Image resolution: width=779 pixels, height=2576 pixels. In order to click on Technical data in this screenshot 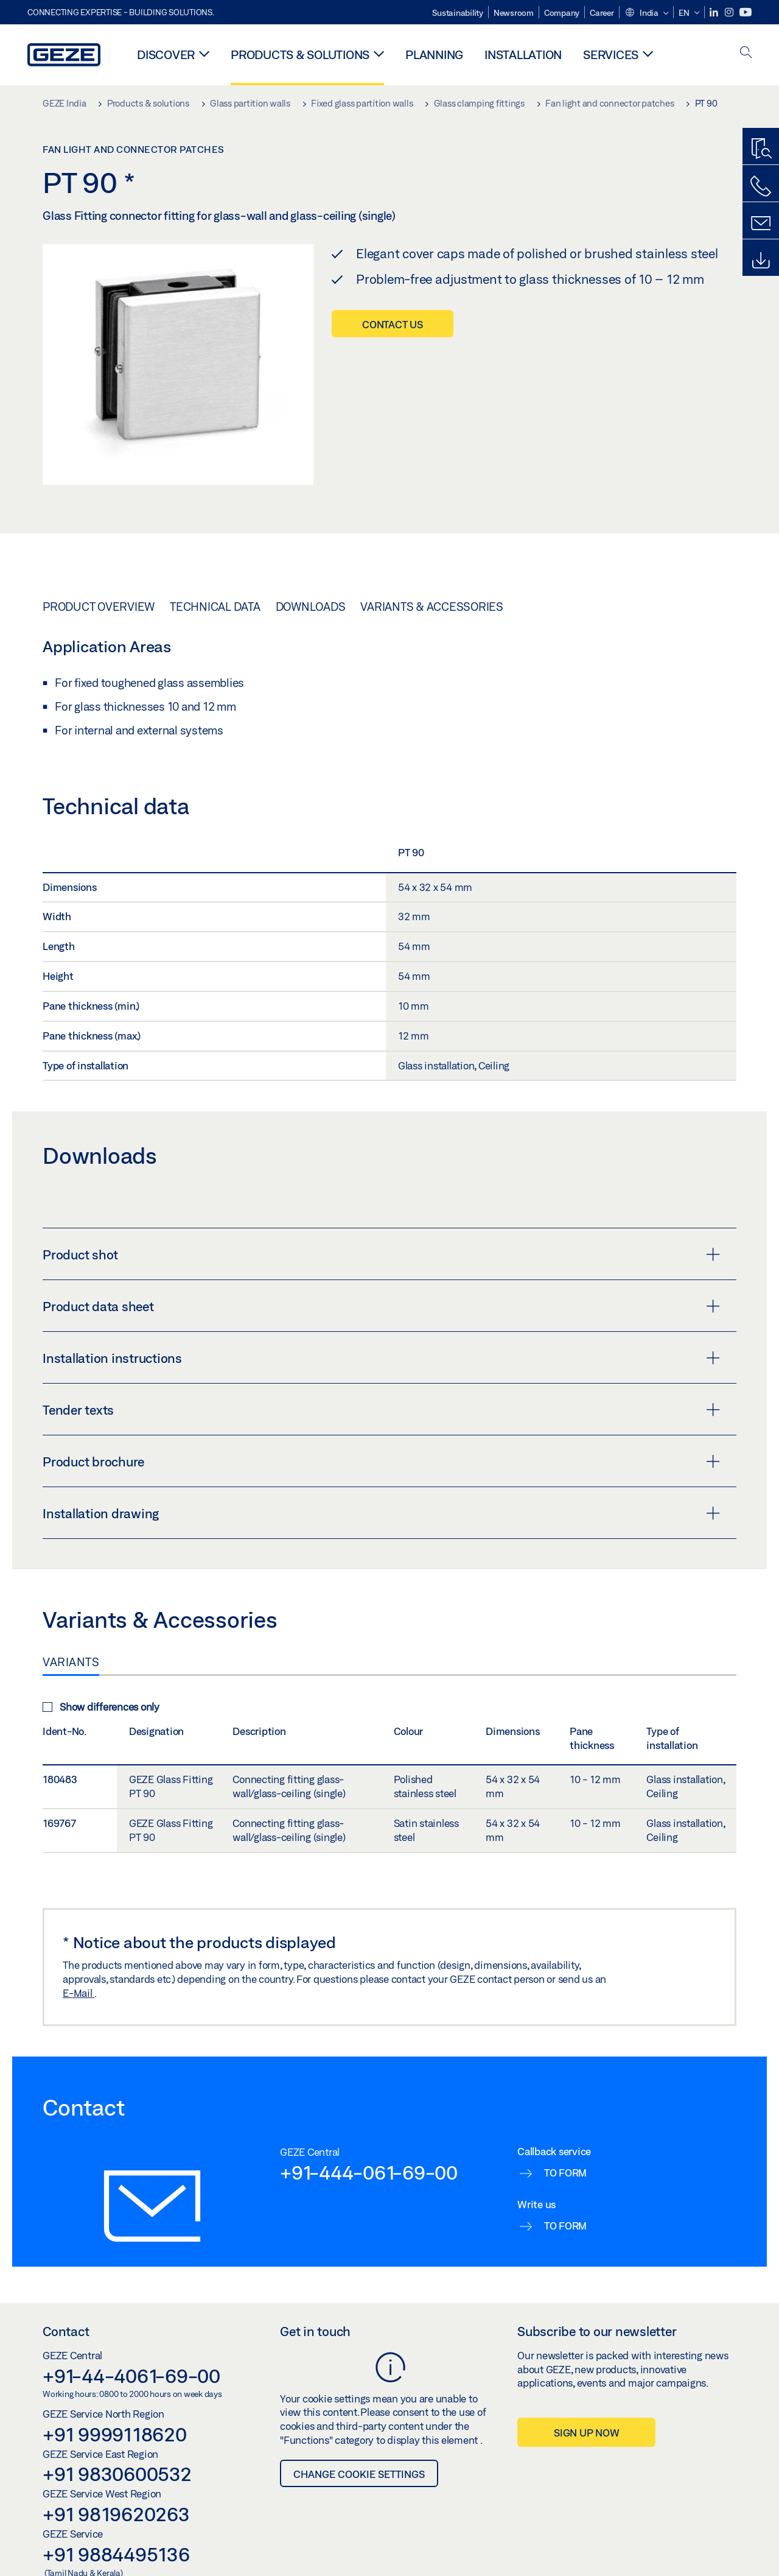, I will do `click(215, 606)`.